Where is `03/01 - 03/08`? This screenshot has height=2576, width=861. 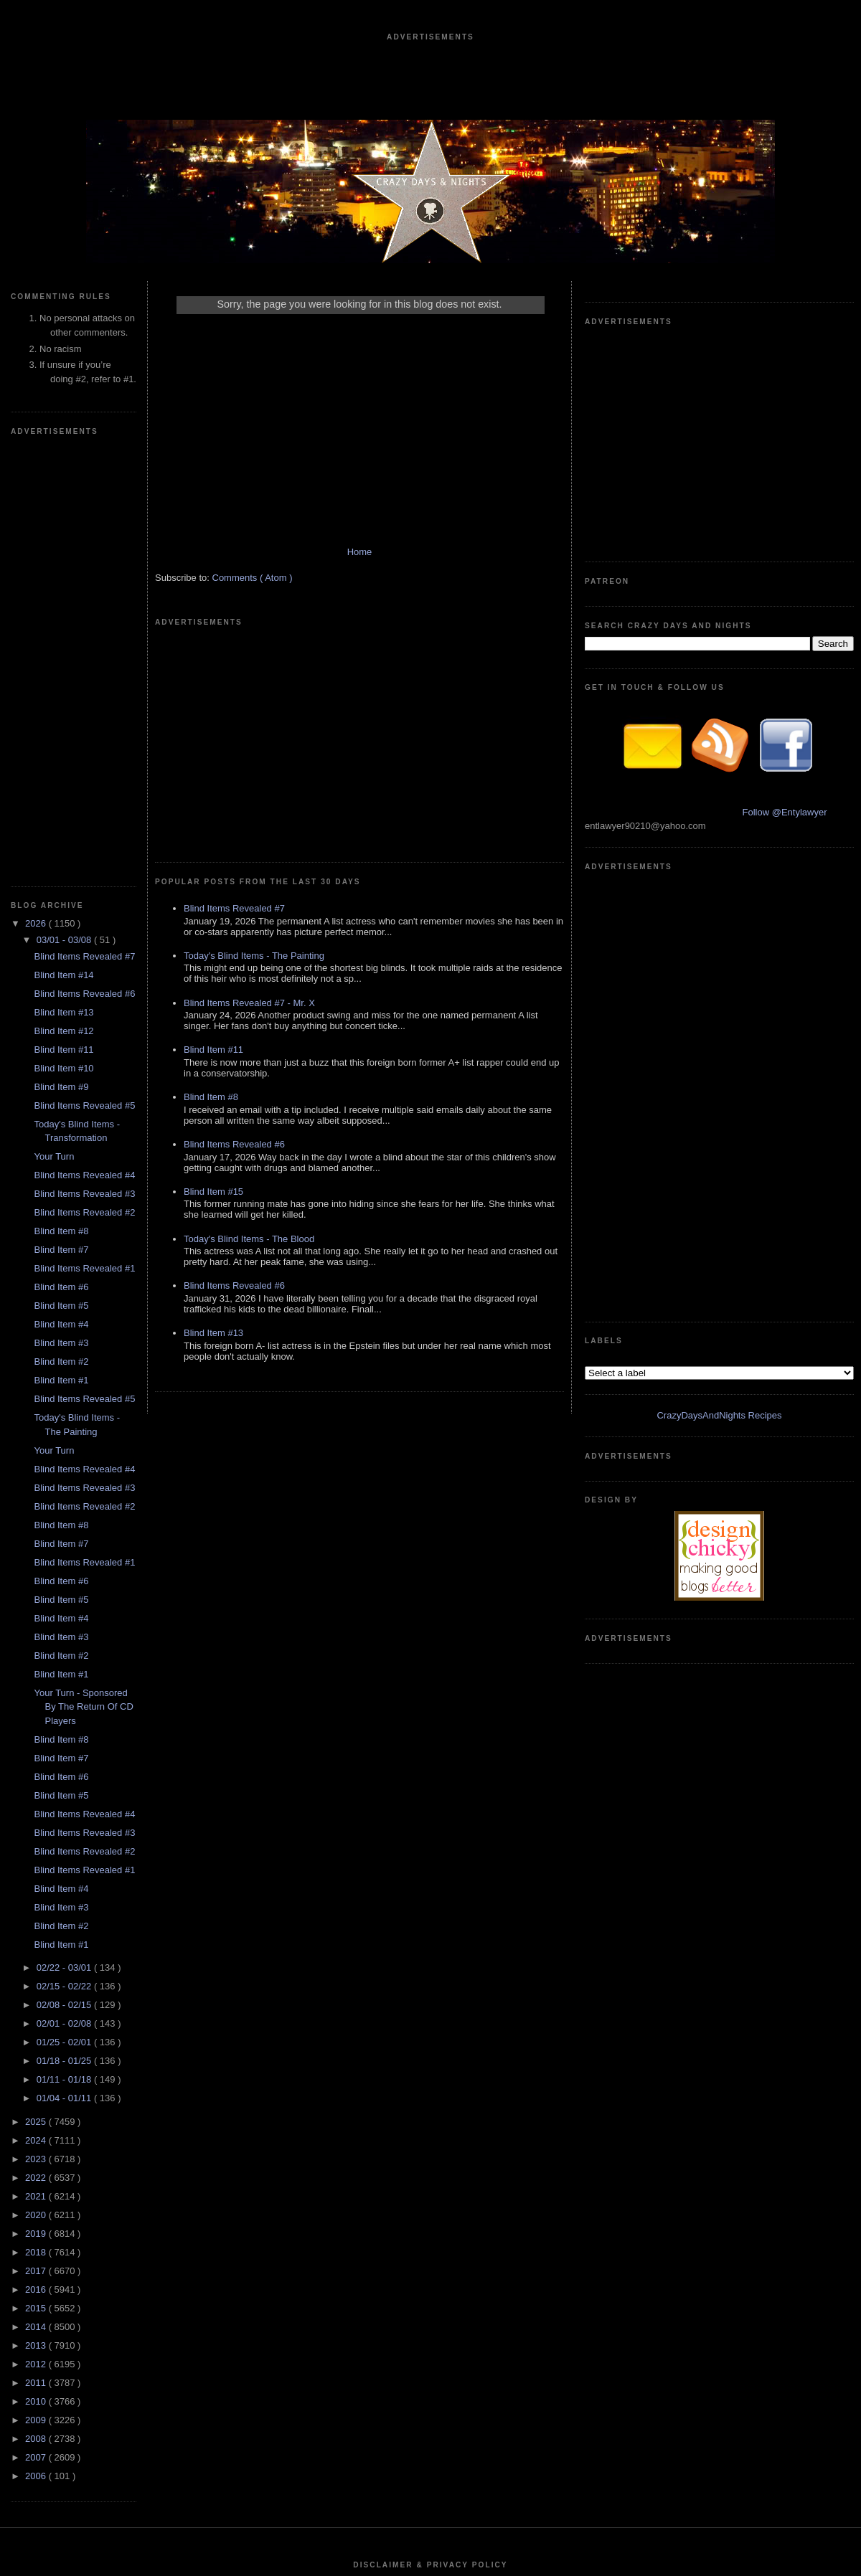 03/01 - 03/08 is located at coordinates (65, 509).